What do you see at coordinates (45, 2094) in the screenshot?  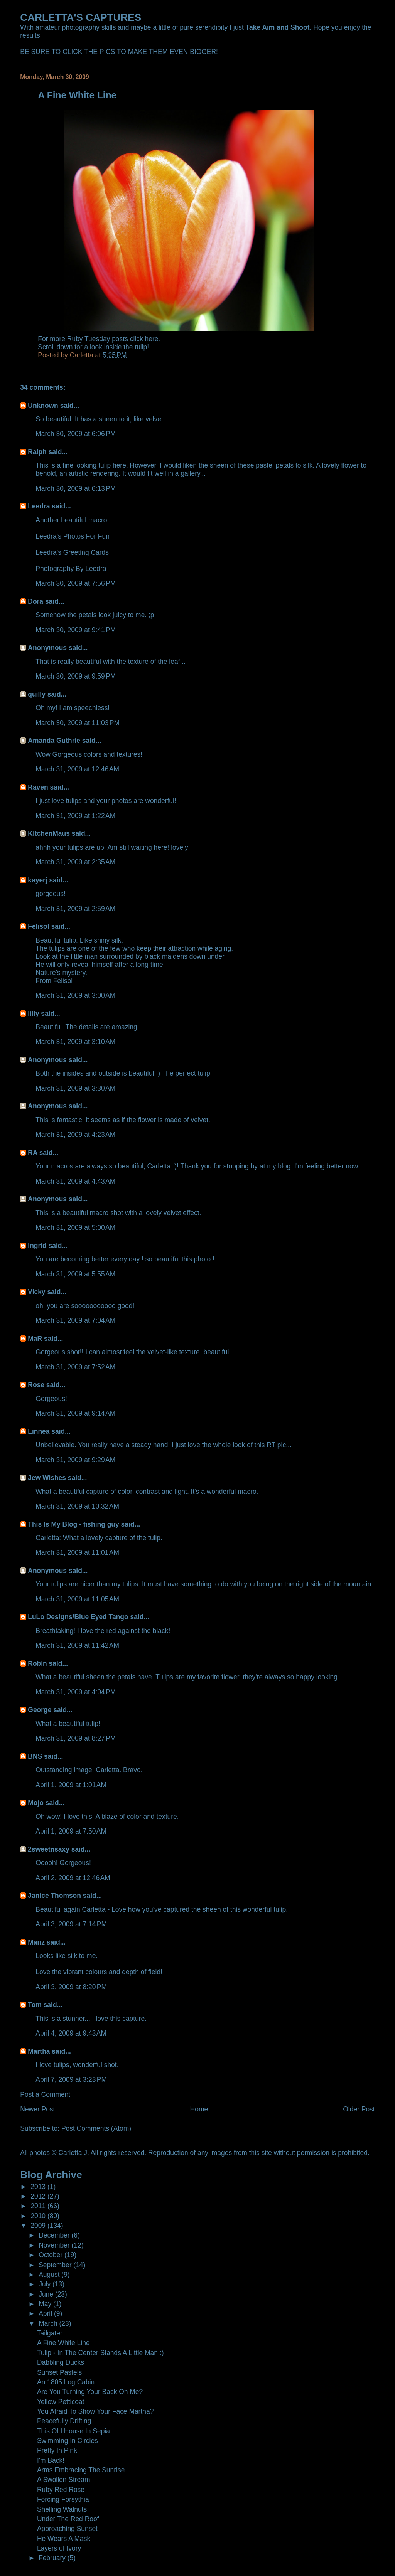 I see `Post a Comment` at bounding box center [45, 2094].